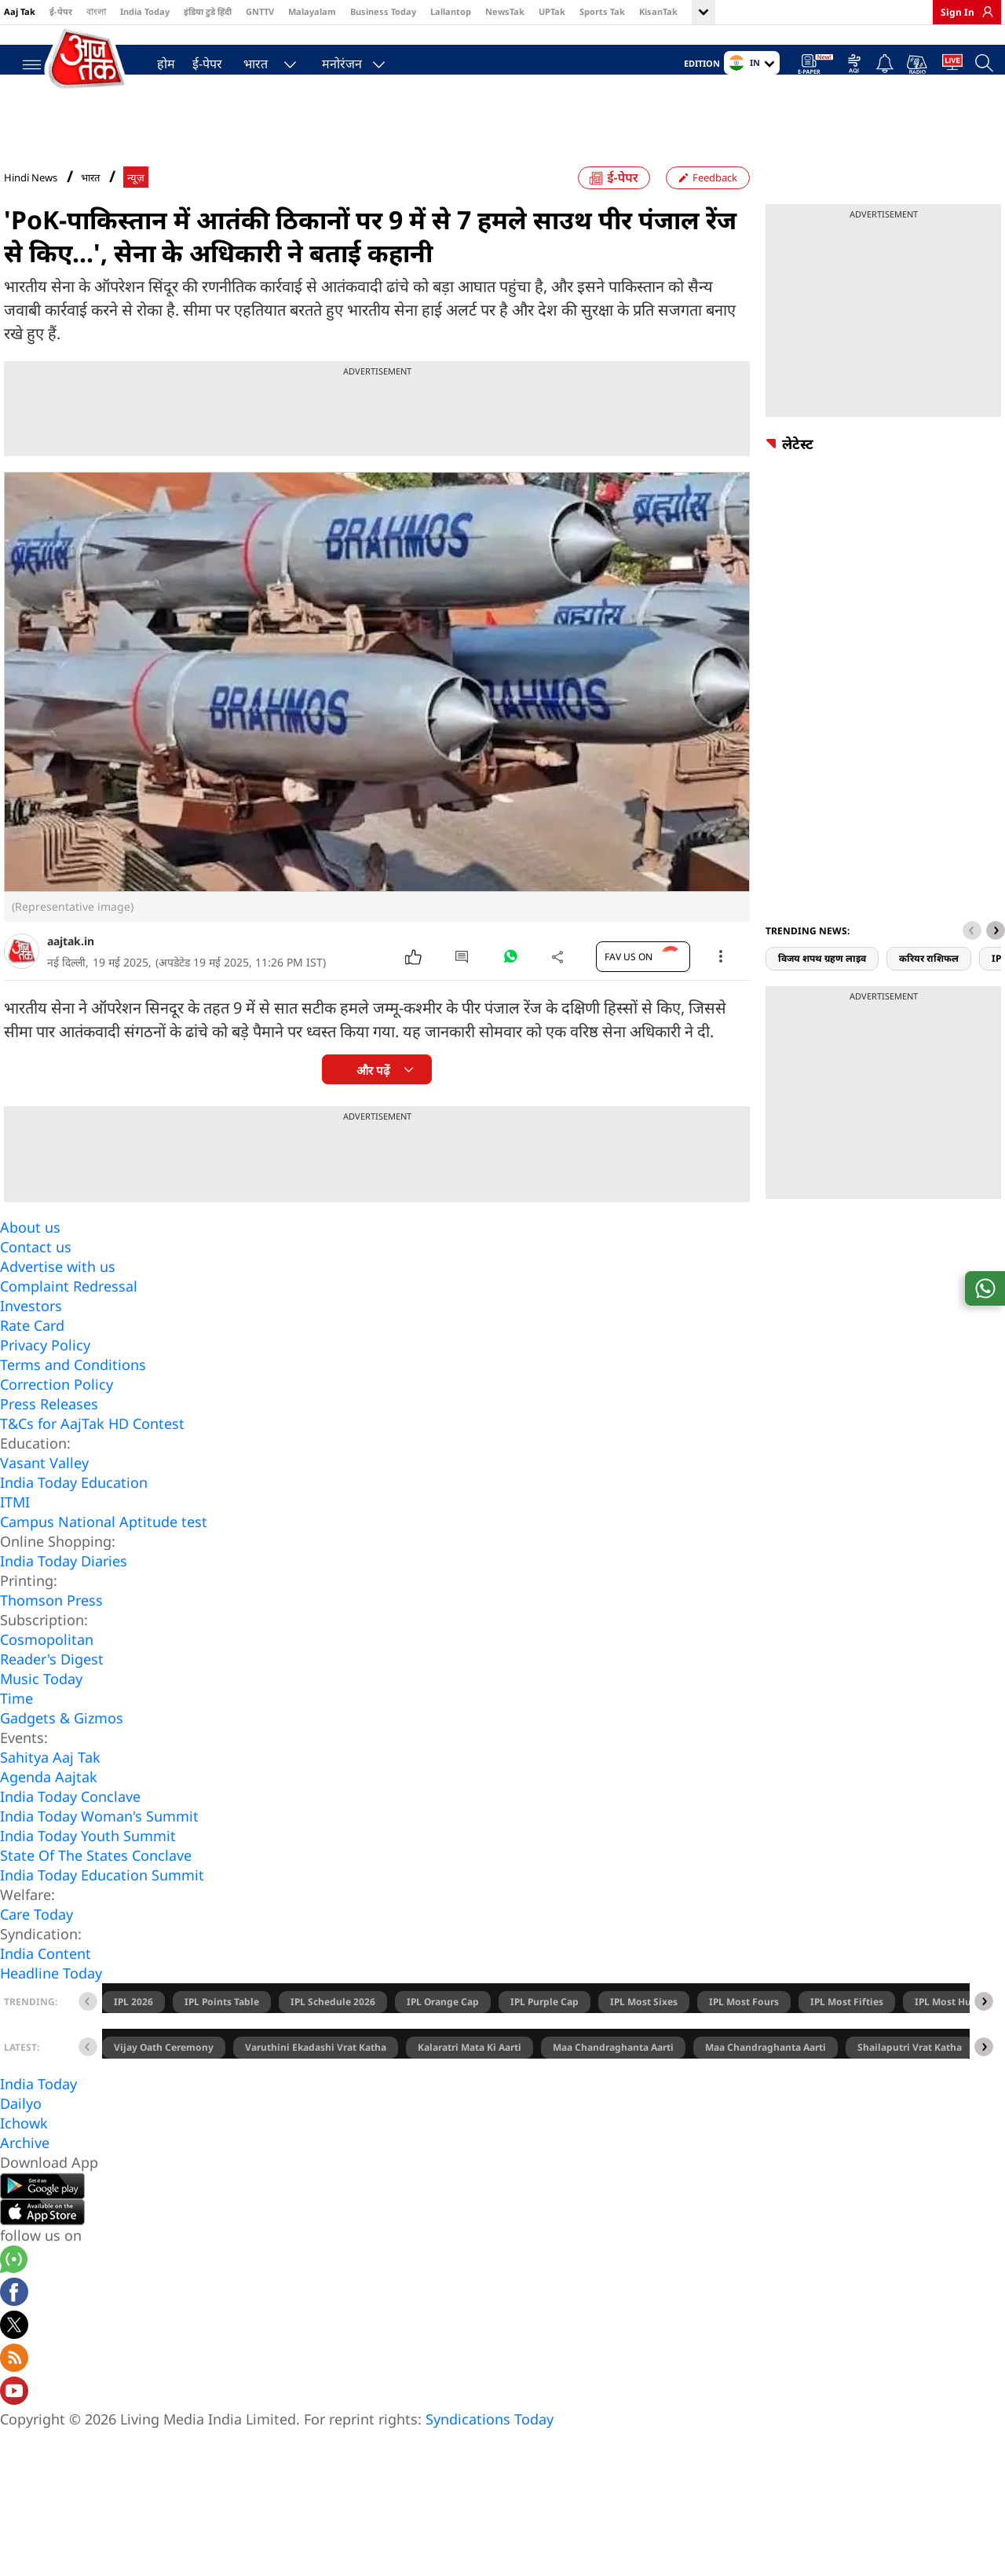 The width and height of the screenshot is (1005, 2576). Describe the element at coordinates (929, 989) in the screenshot. I see `करियर राशिफल` at that location.